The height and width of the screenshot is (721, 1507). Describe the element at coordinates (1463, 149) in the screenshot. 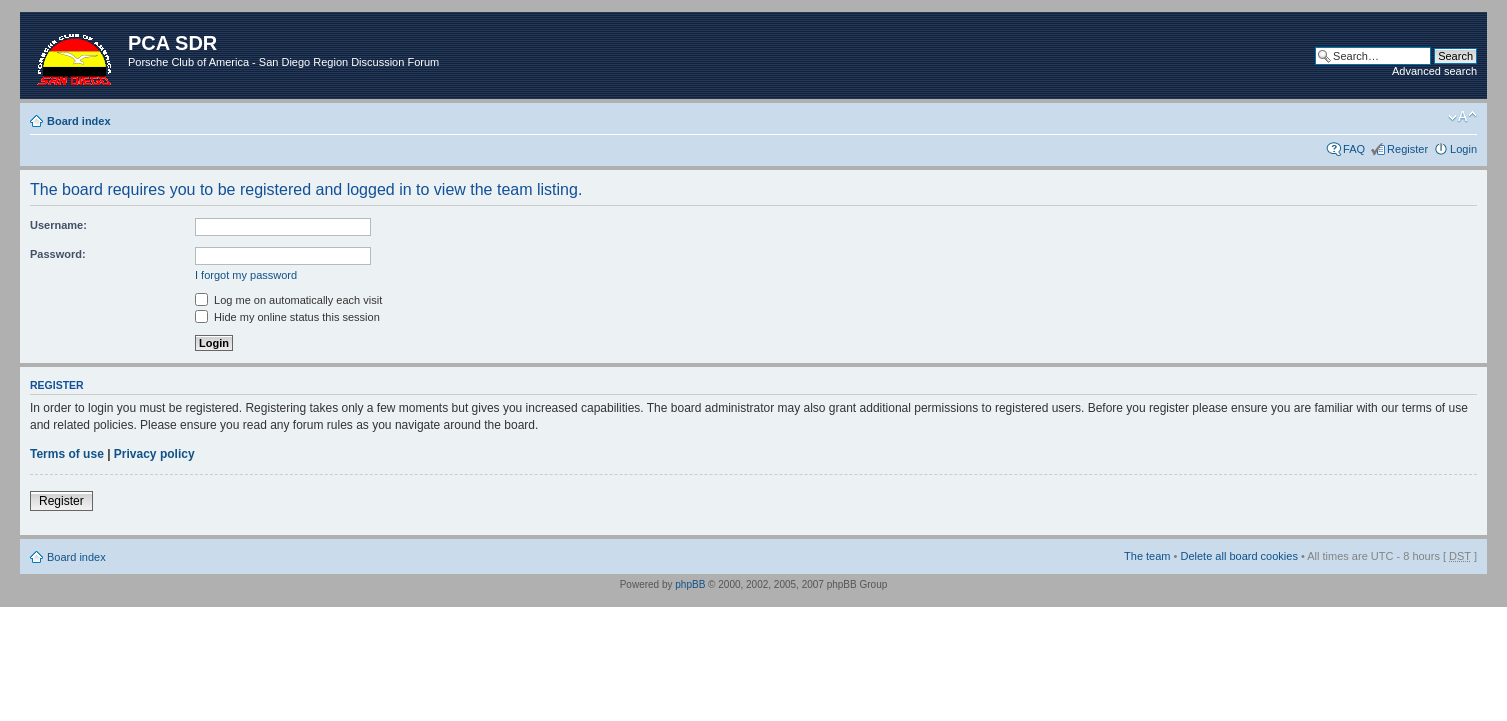

I see `Login` at that location.